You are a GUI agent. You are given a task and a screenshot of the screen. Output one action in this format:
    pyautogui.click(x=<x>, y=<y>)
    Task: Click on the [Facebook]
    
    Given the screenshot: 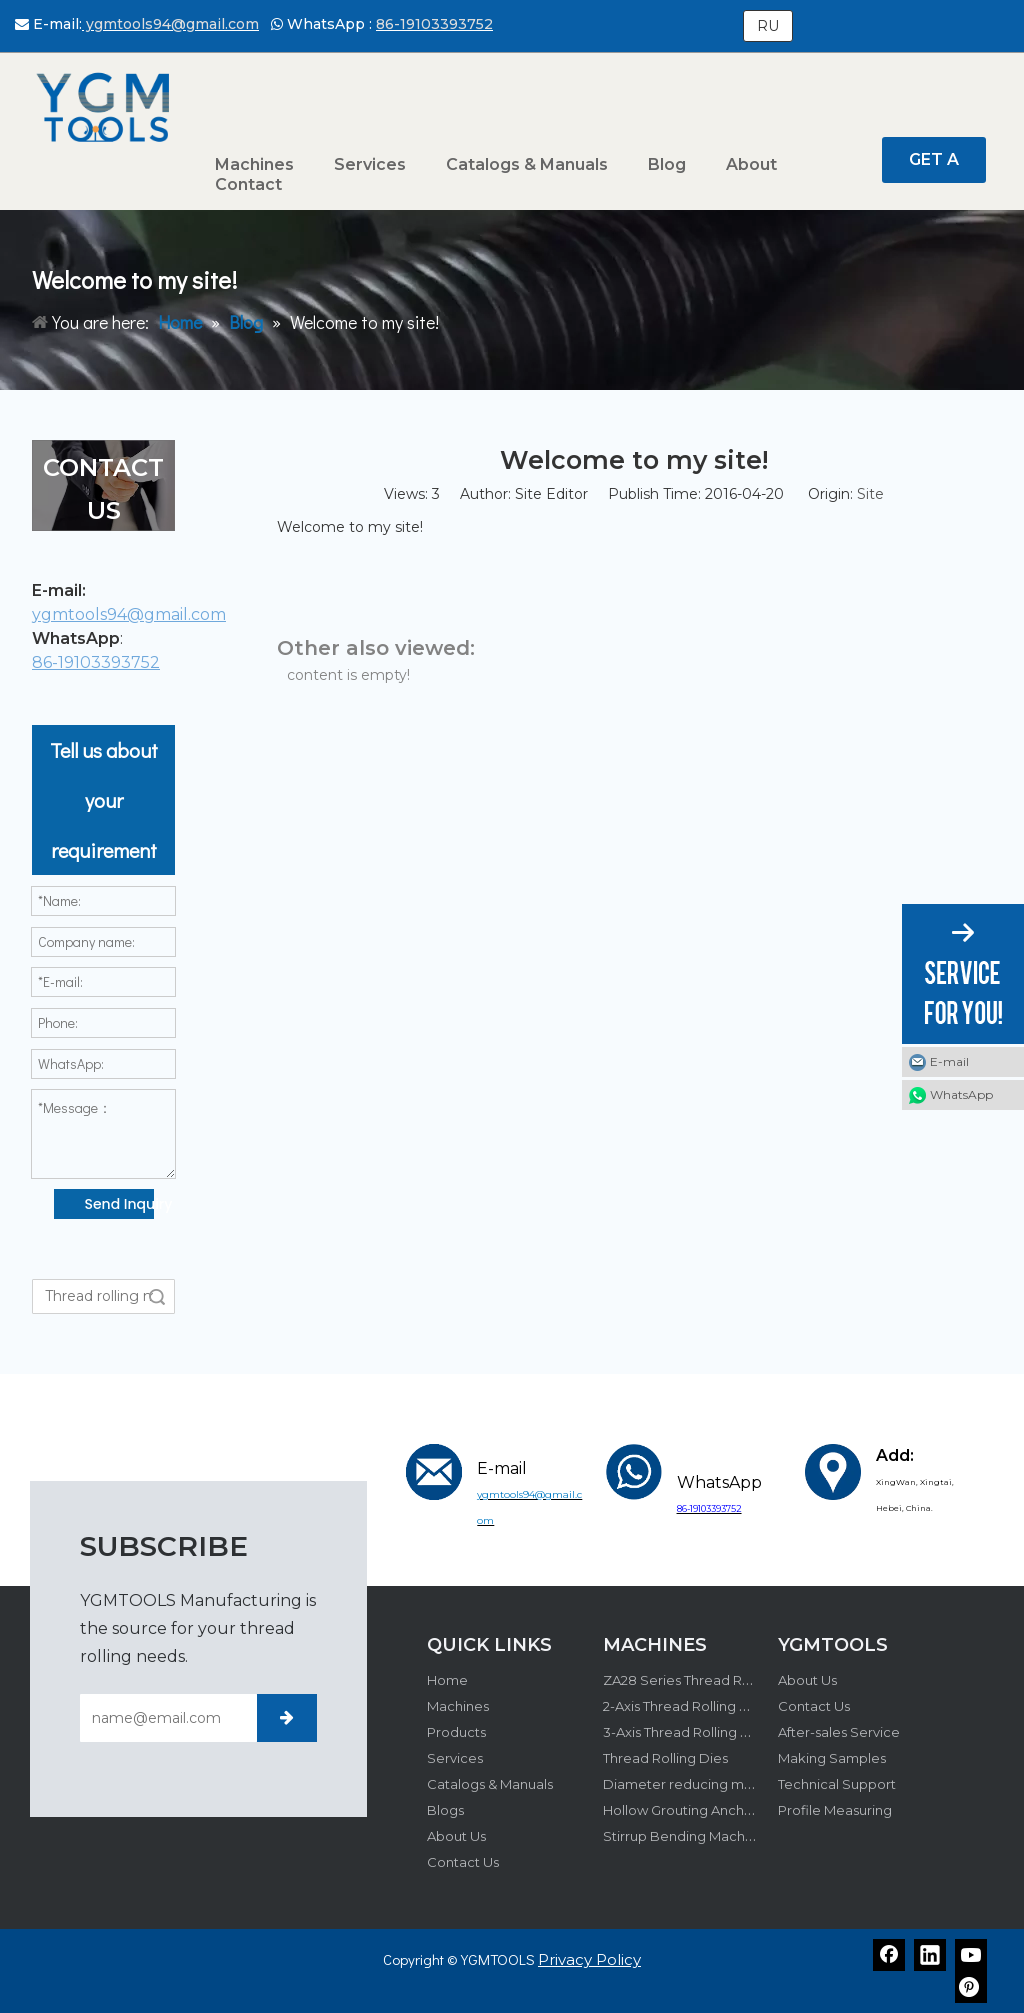 What is the action you would take?
    pyautogui.click(x=889, y=1955)
    